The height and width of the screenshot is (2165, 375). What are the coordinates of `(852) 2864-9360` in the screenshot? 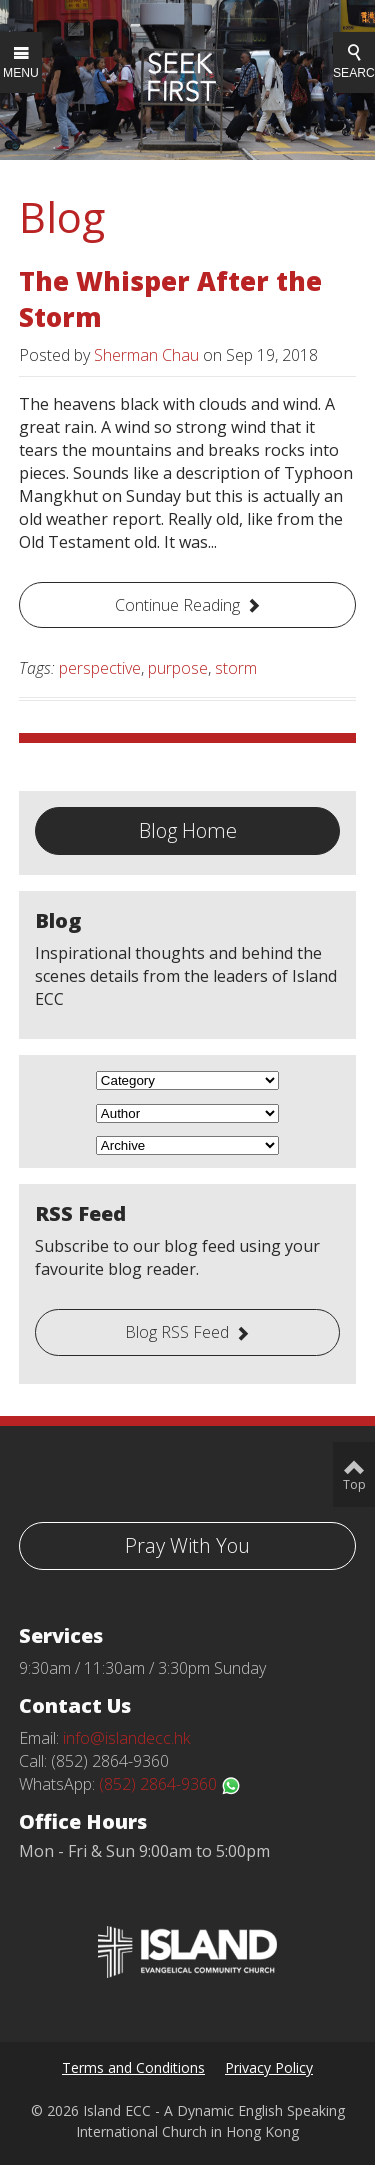 It's located at (170, 1784).